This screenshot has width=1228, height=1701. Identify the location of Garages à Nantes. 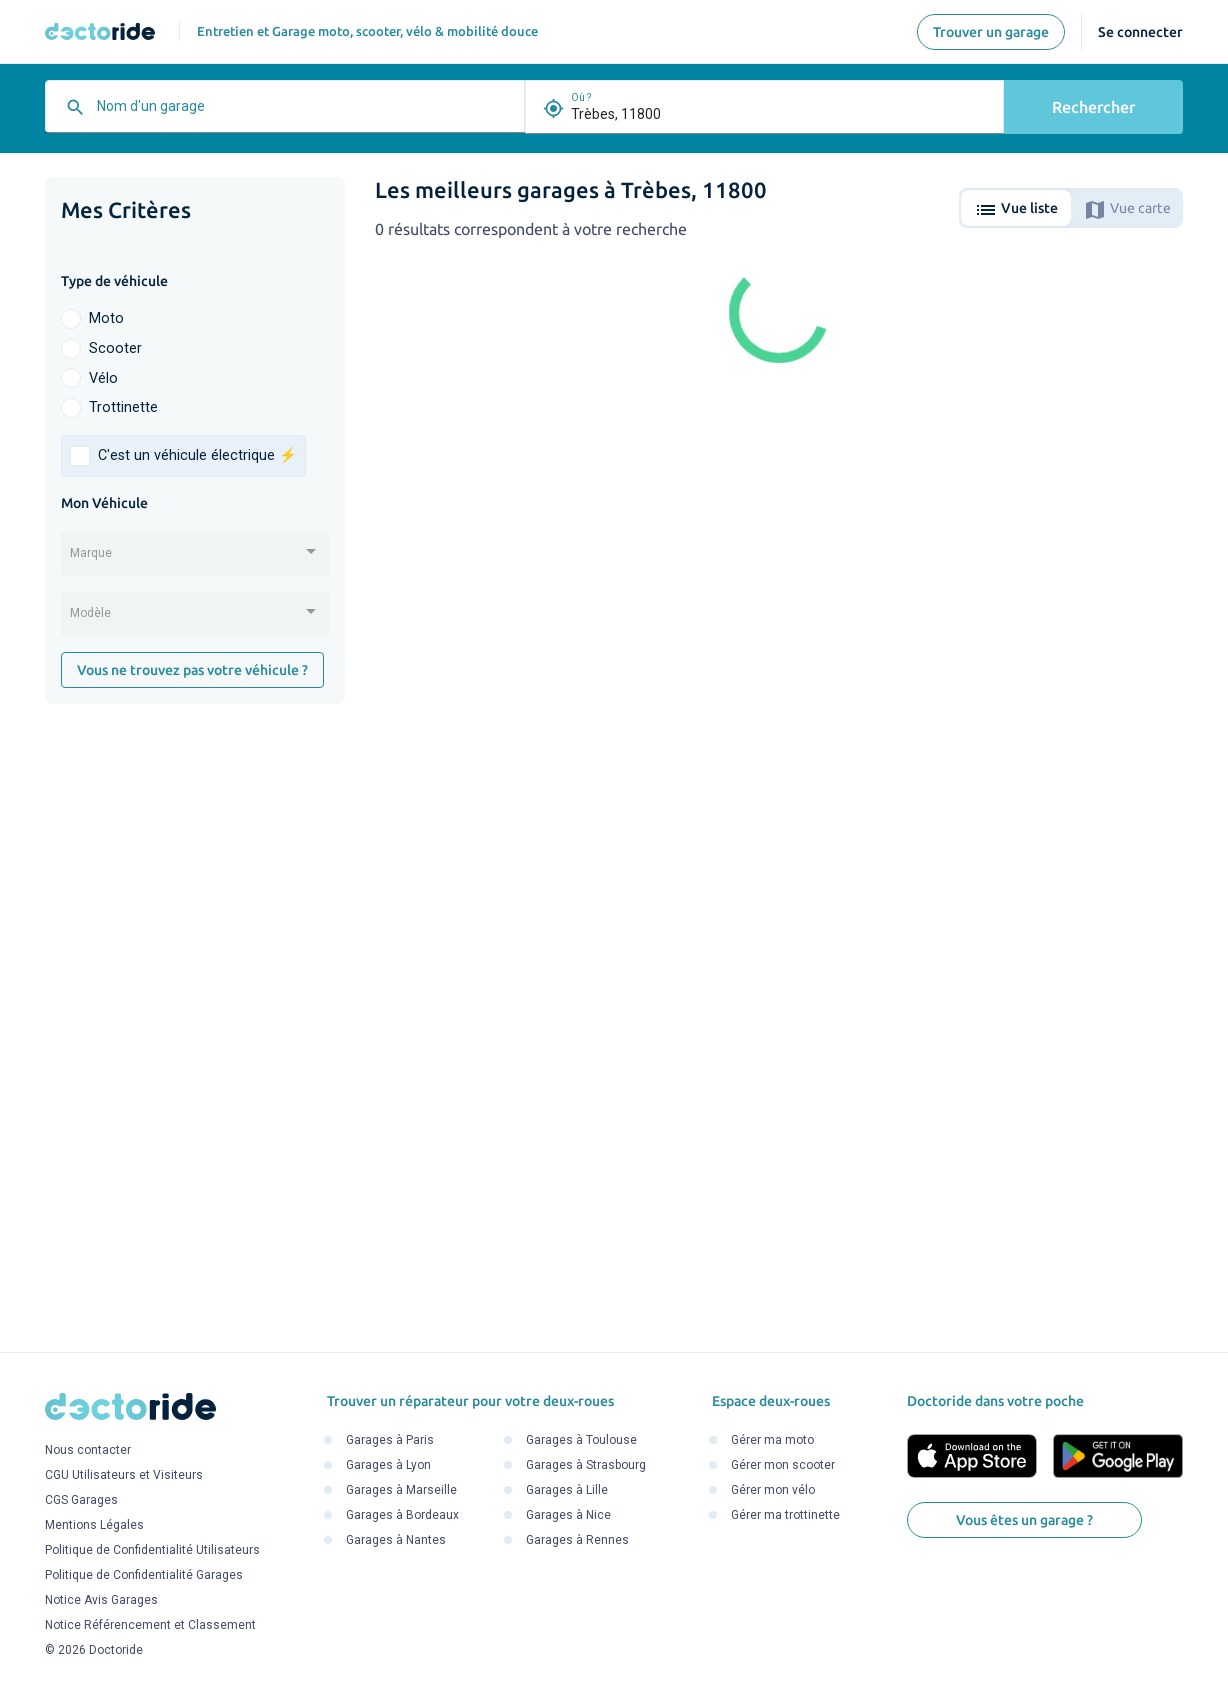
(396, 1540).